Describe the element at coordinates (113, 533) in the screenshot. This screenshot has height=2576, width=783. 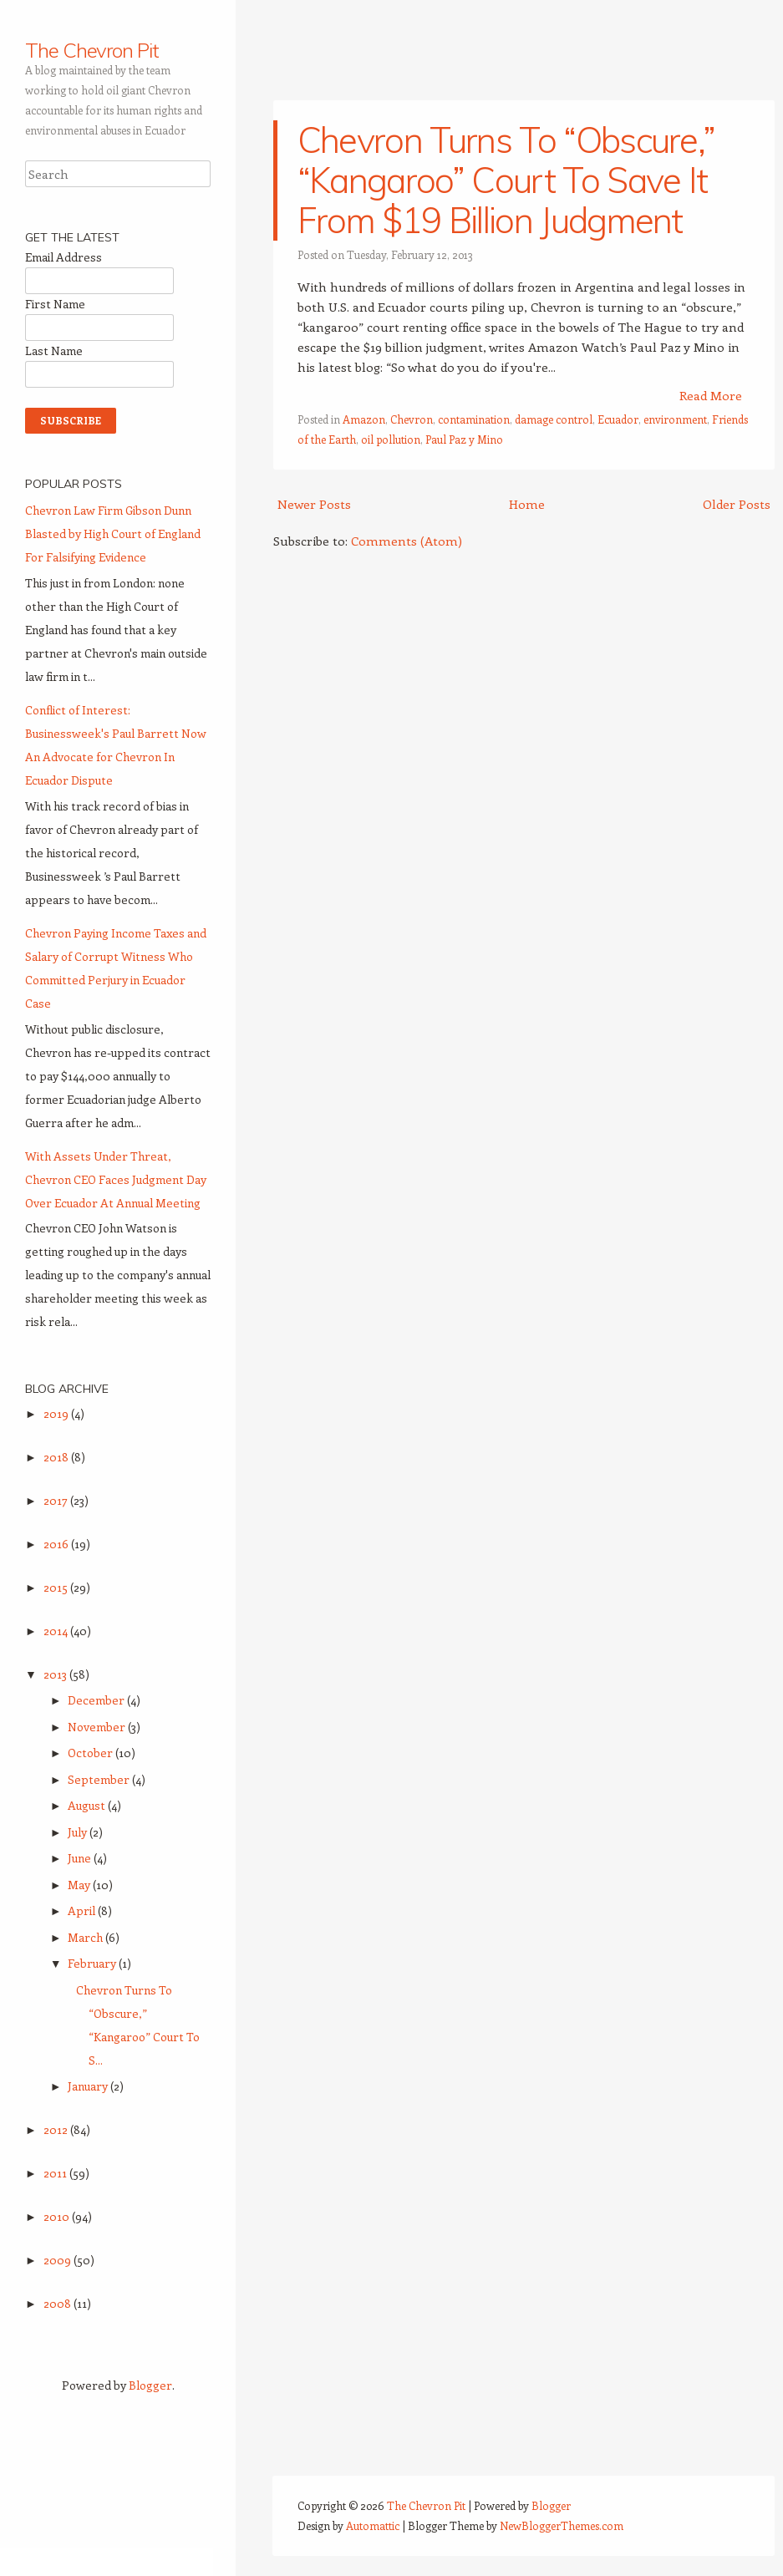
I see `Chevron Law Firm Gibson Dunn Blasted by High Court of England For Falsifying Evidence` at that location.